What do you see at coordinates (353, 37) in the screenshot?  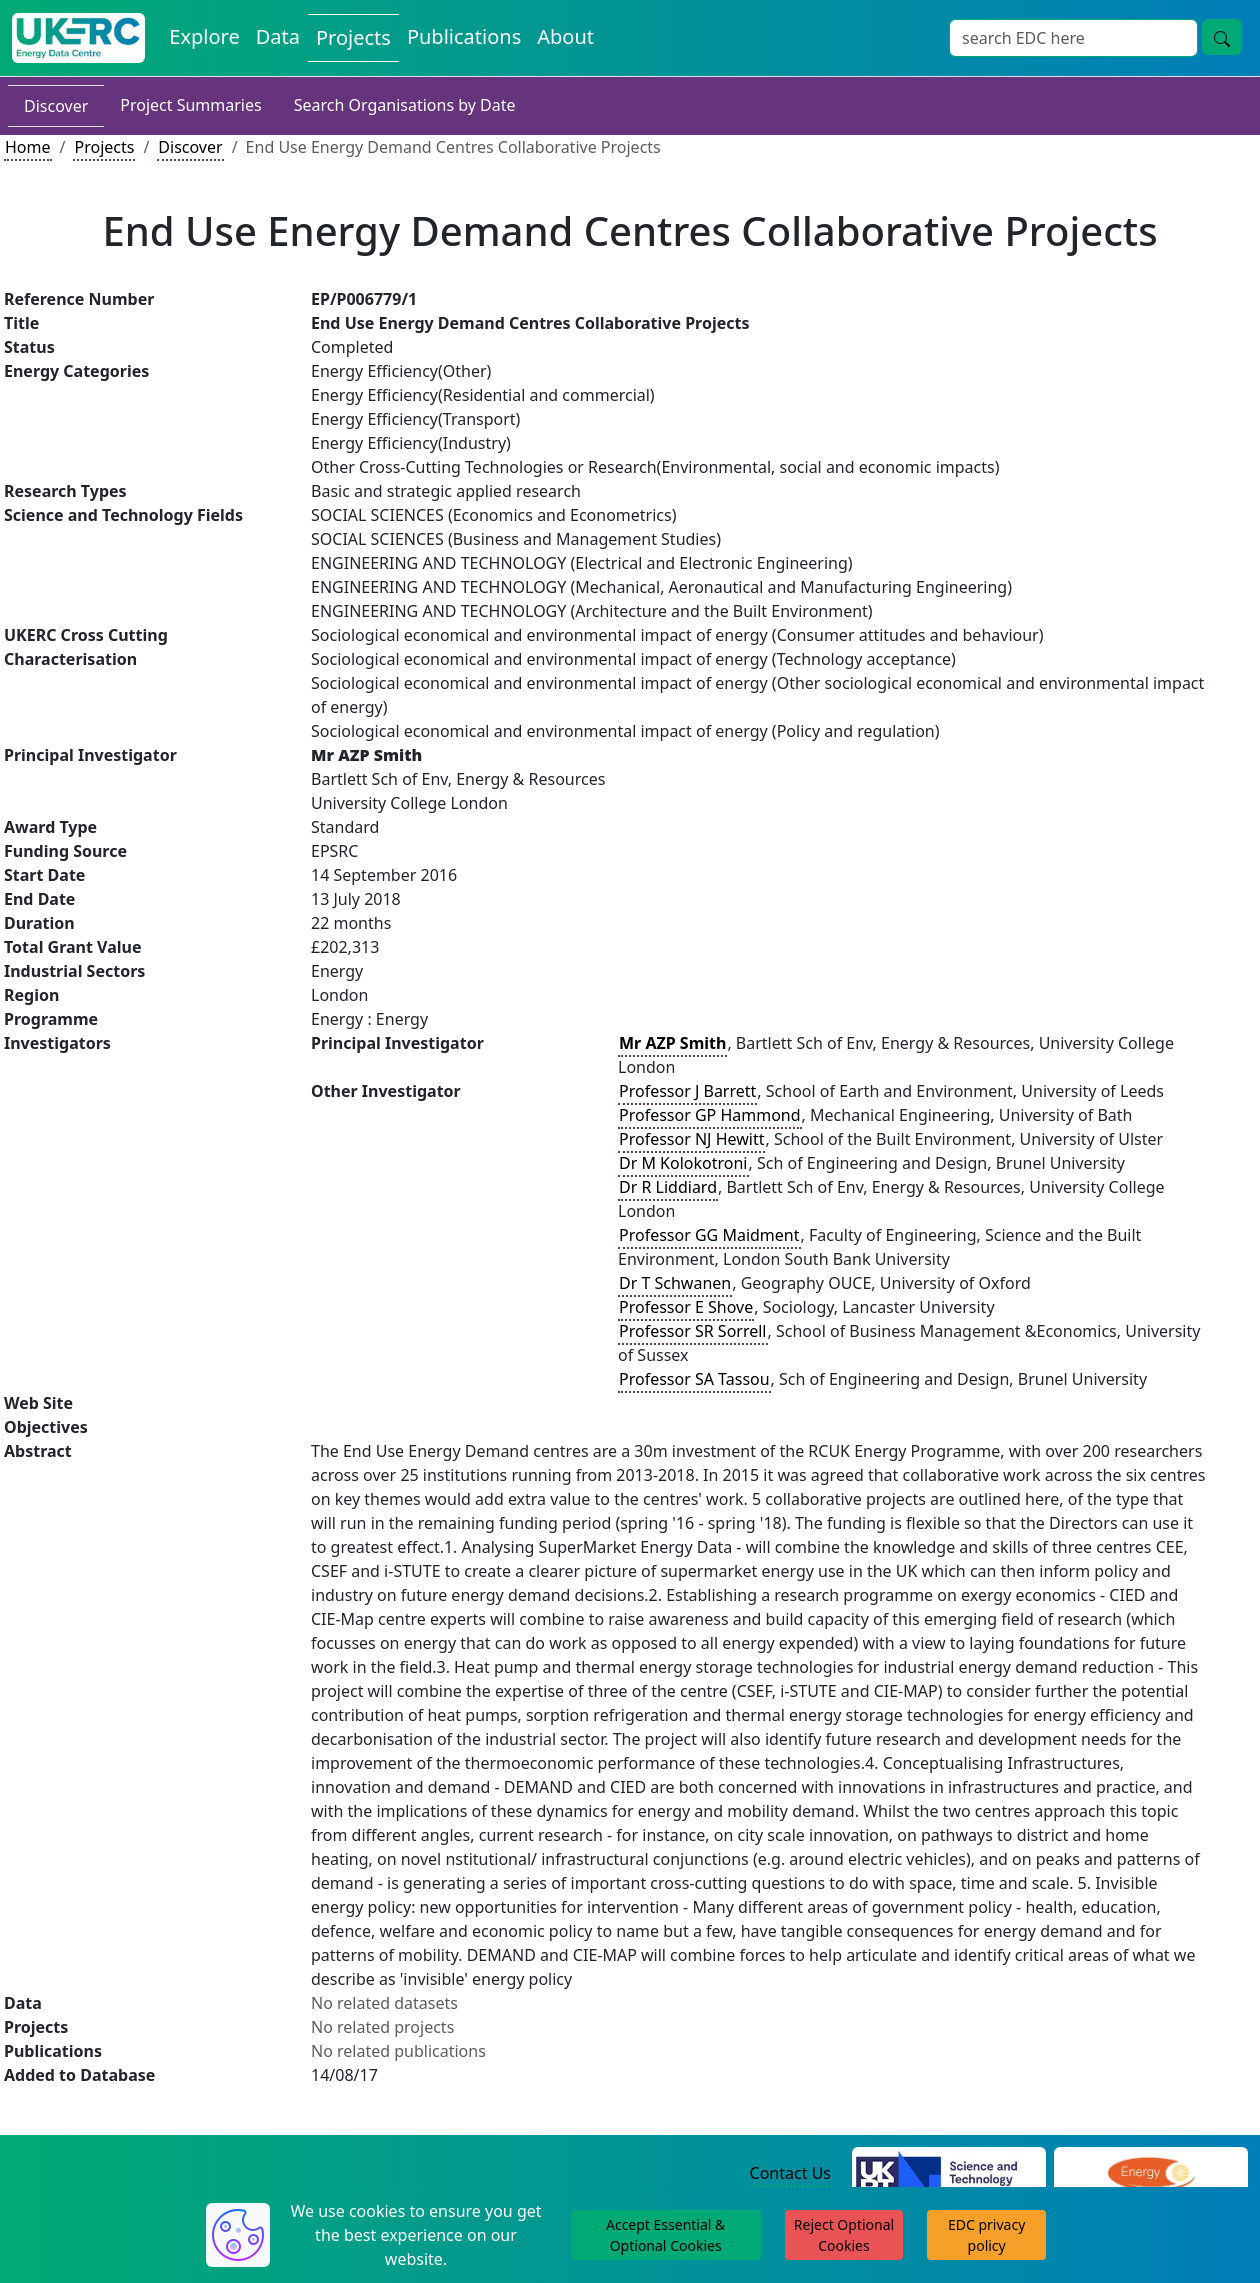 I see `Projects [View Projects on the Energy Data Centre]` at bounding box center [353, 37].